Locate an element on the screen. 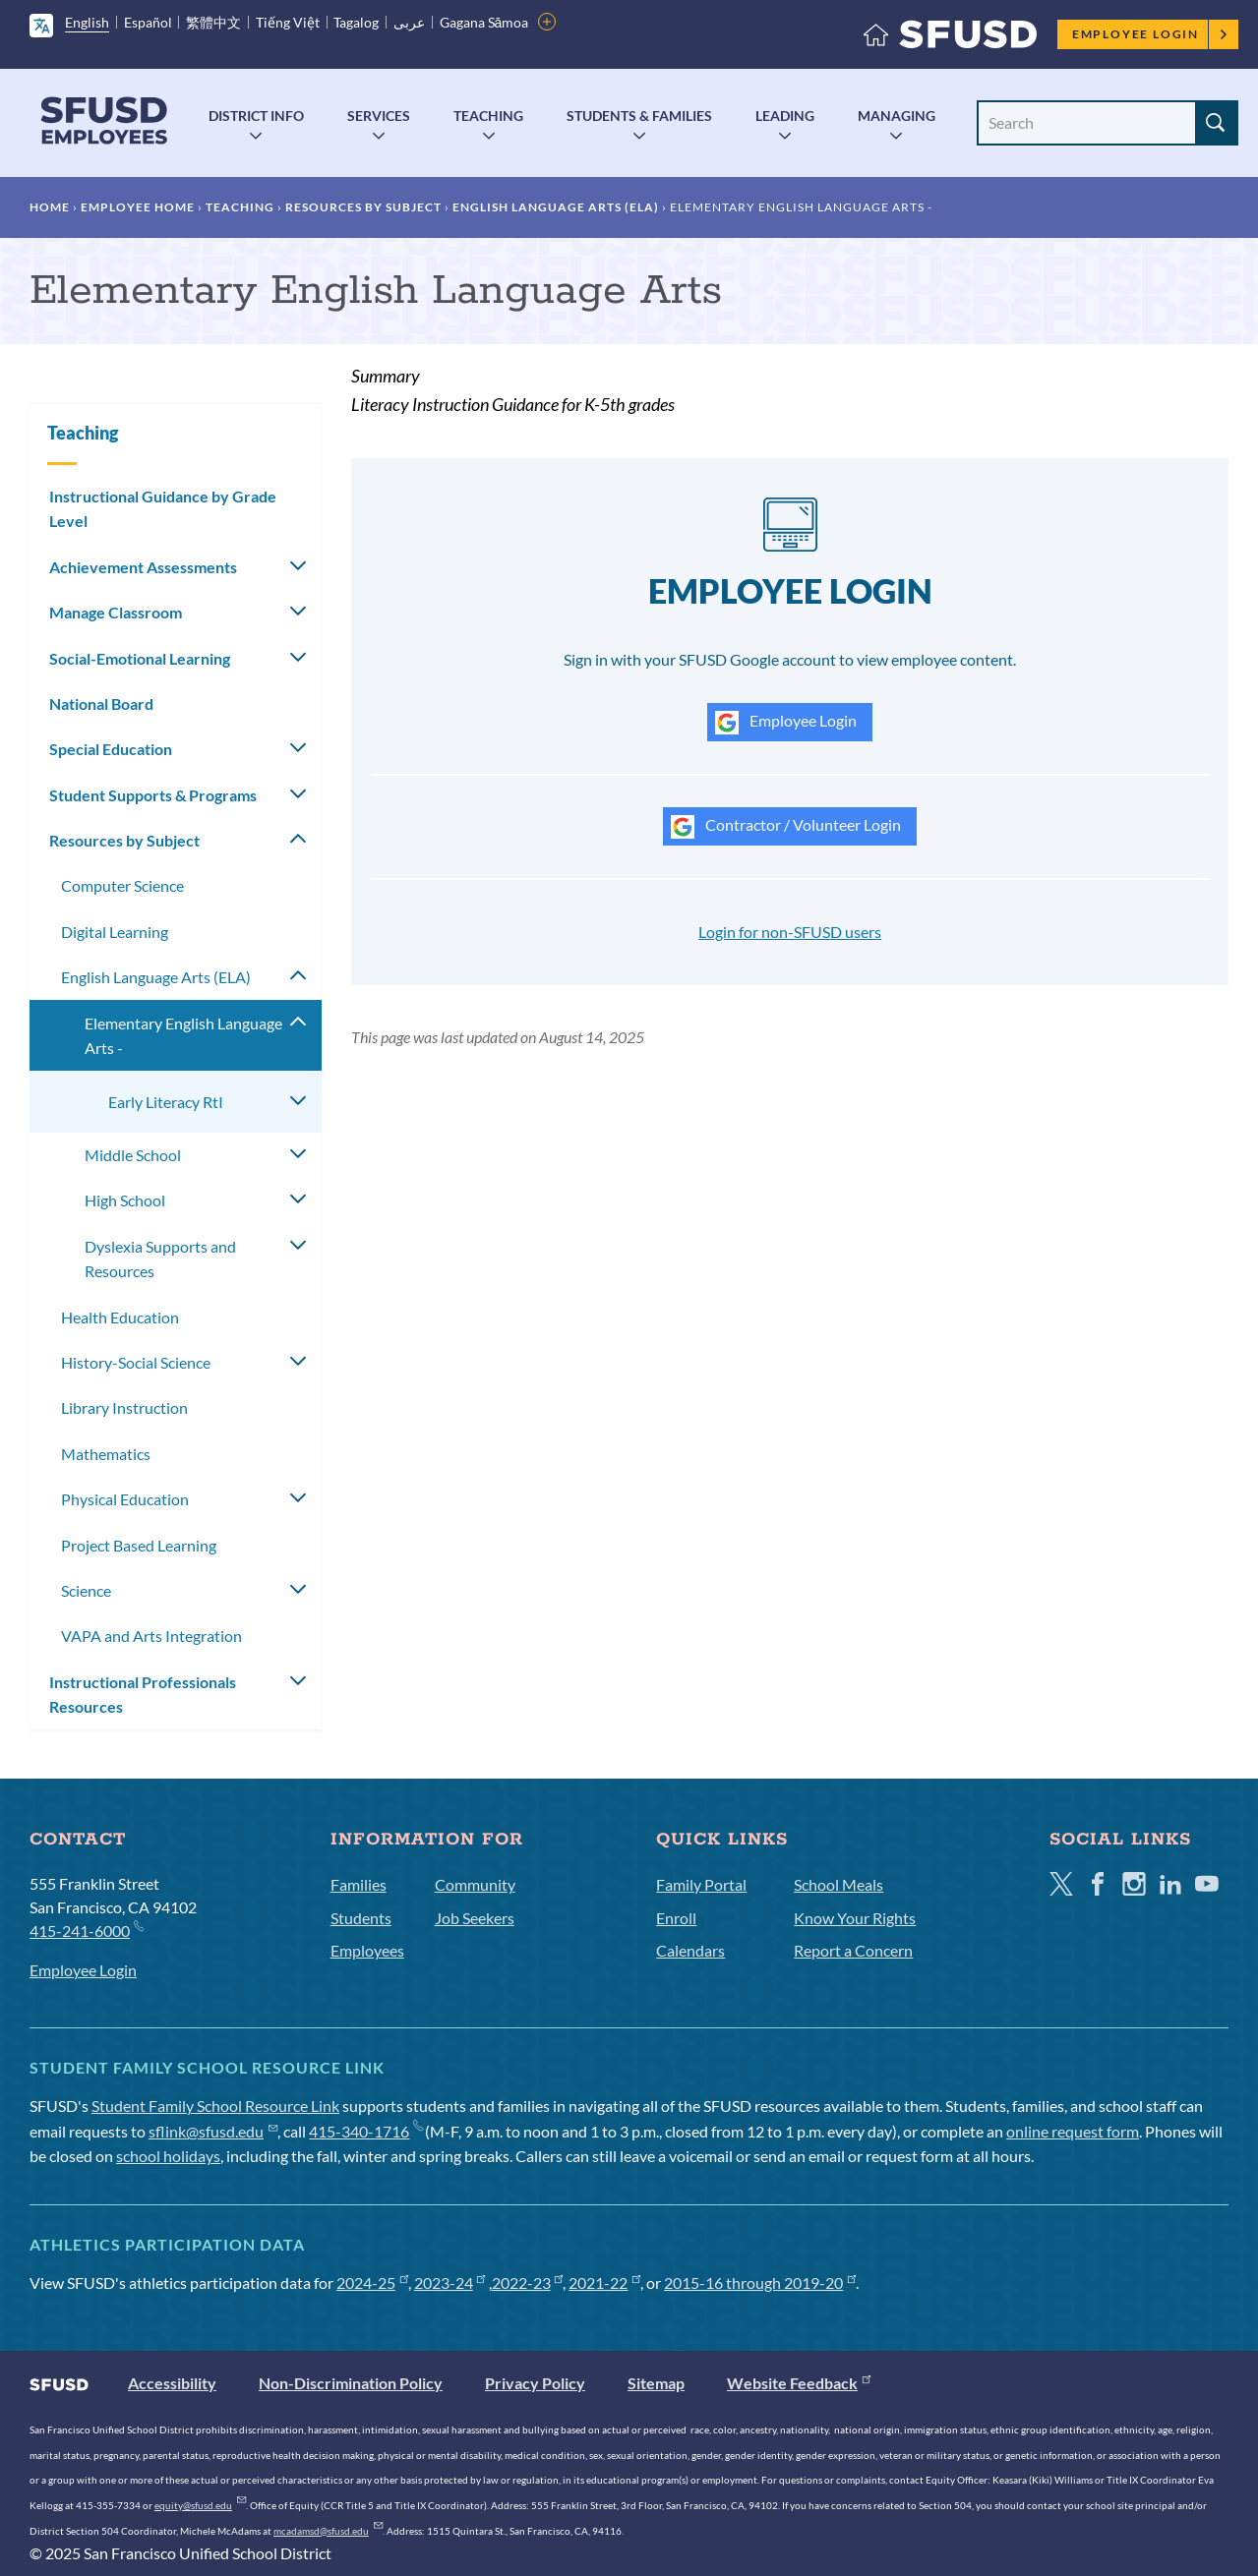  Physical Education is located at coordinates (125, 1499).